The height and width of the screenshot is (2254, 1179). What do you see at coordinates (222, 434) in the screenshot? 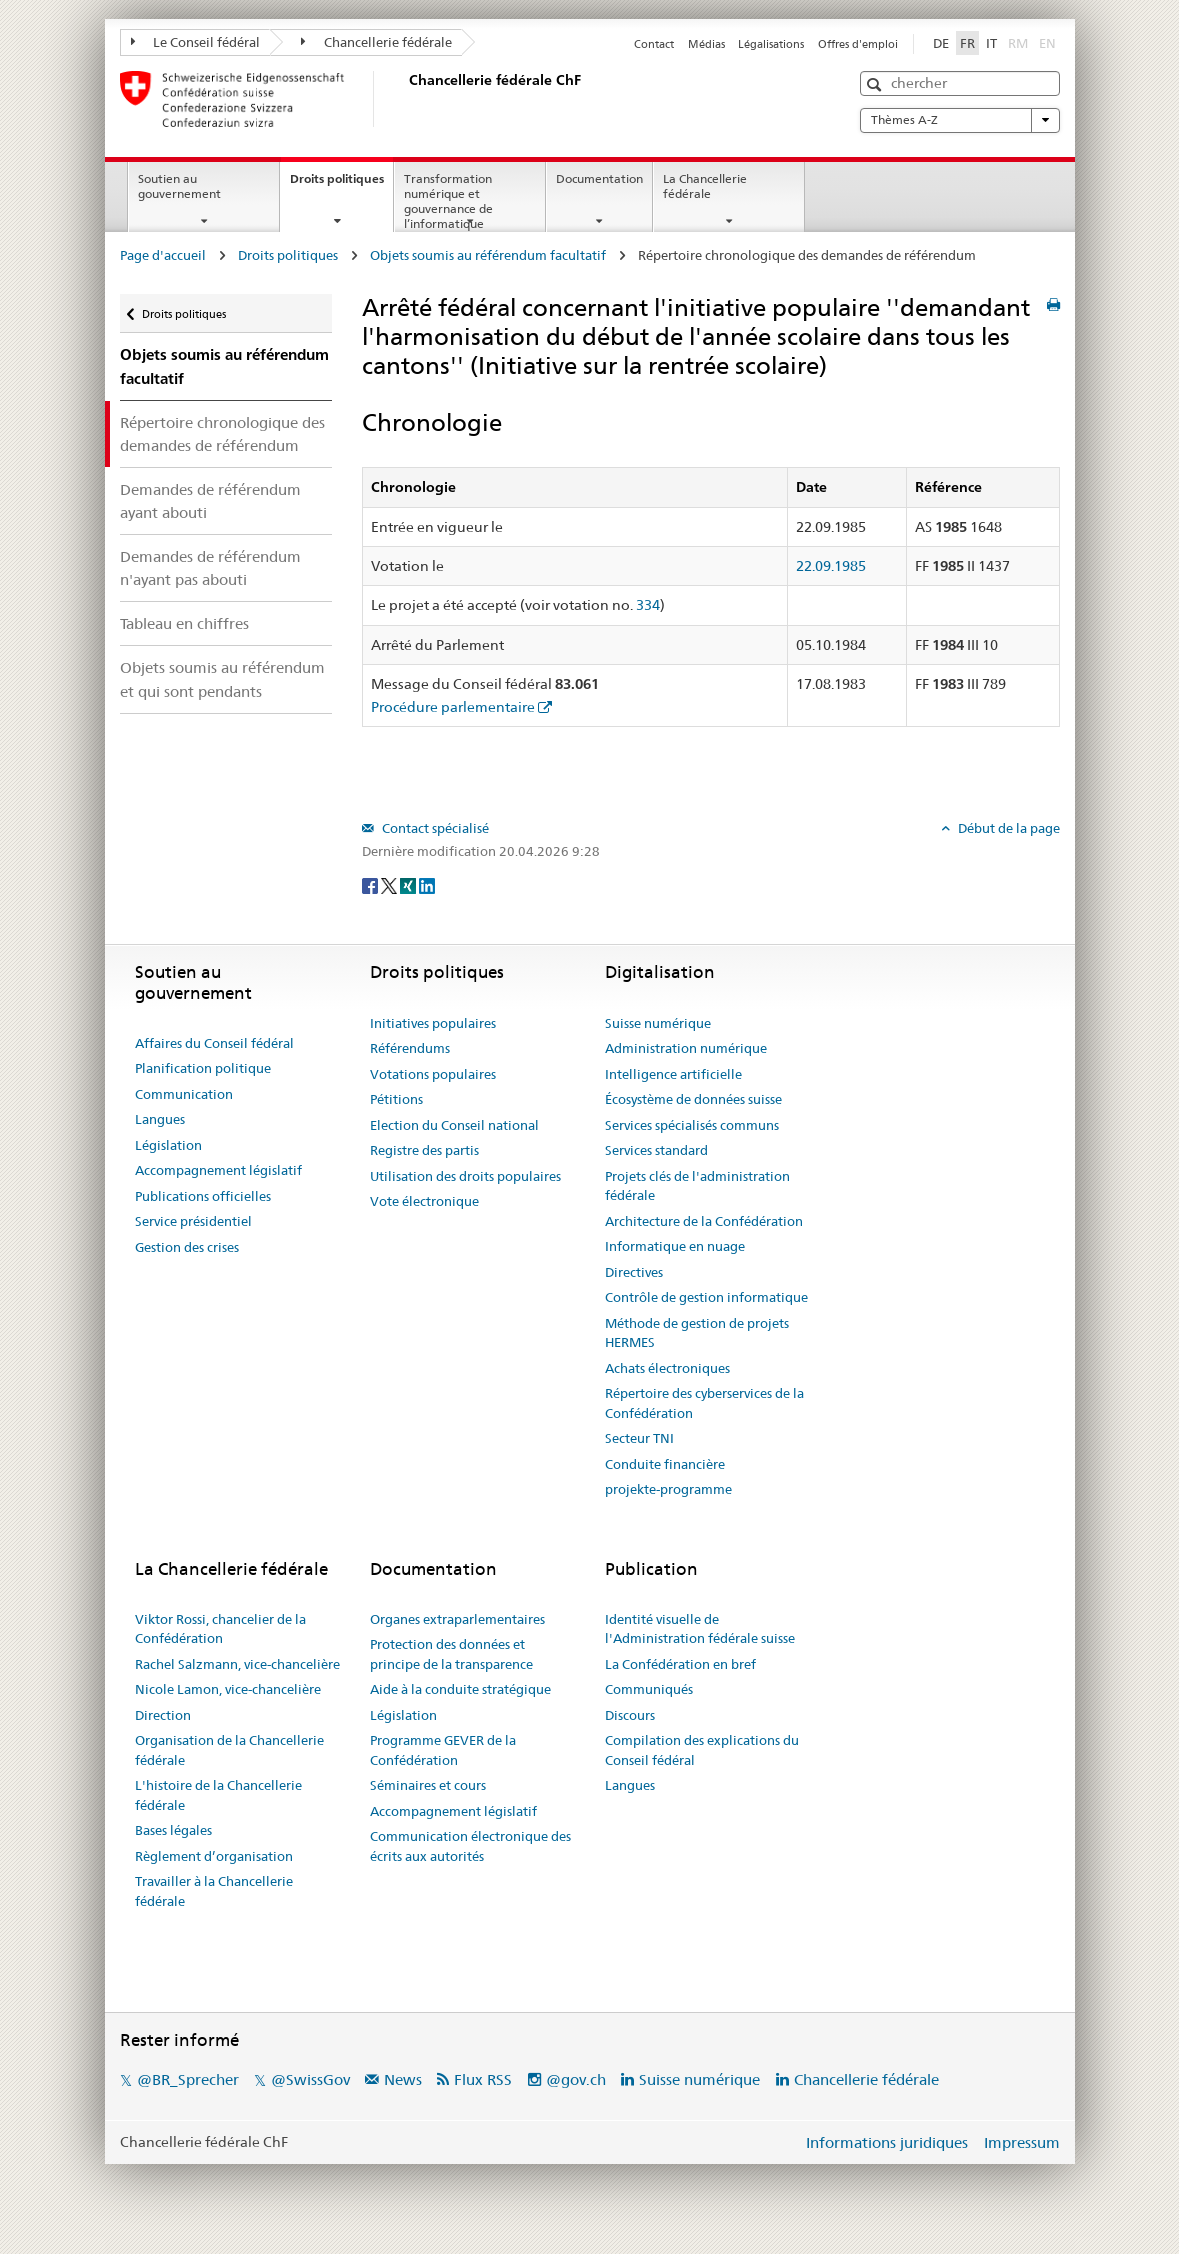
I see `Répertoire chronologique des demandes de référendum` at bounding box center [222, 434].